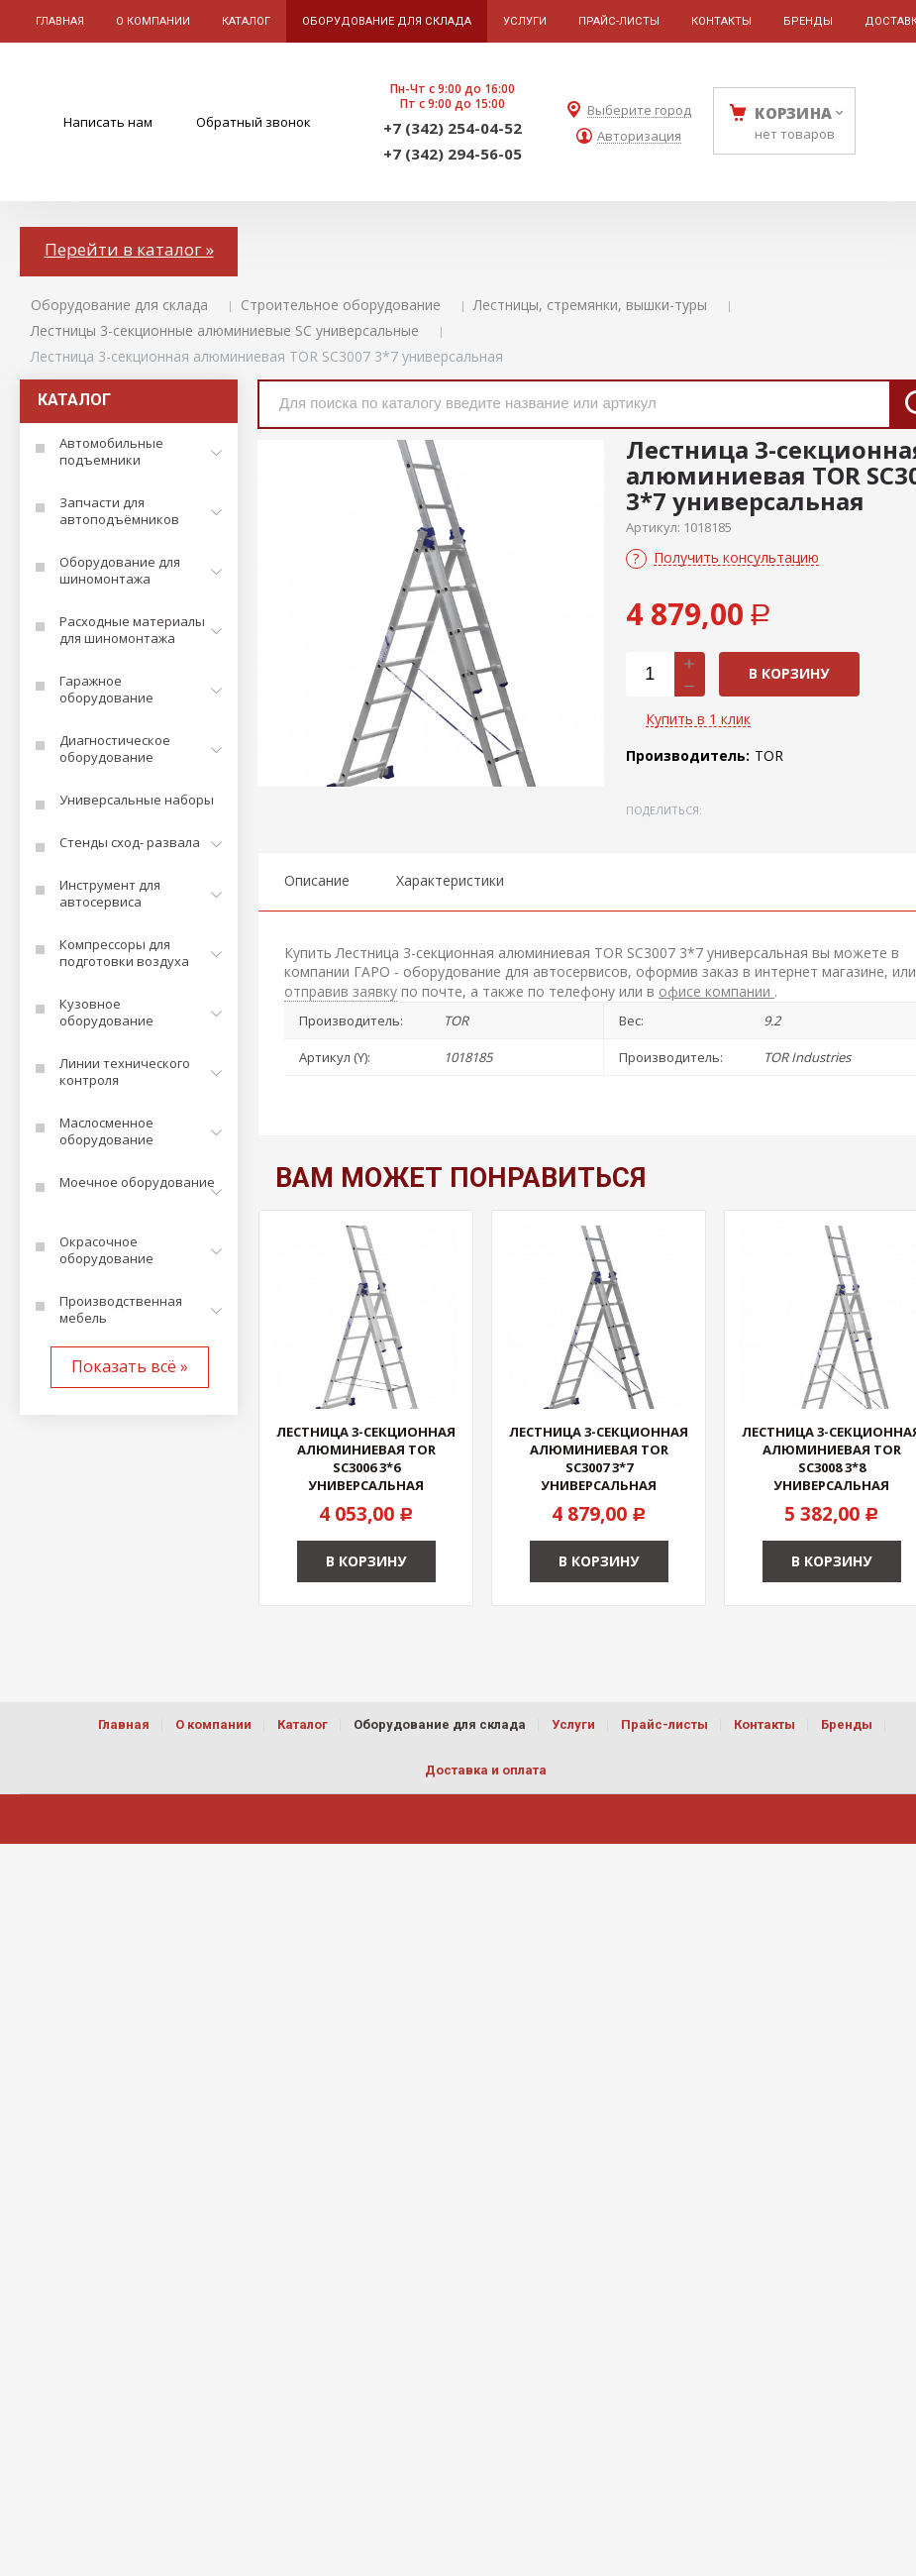  I want to click on Обратный звонок, so click(253, 122).